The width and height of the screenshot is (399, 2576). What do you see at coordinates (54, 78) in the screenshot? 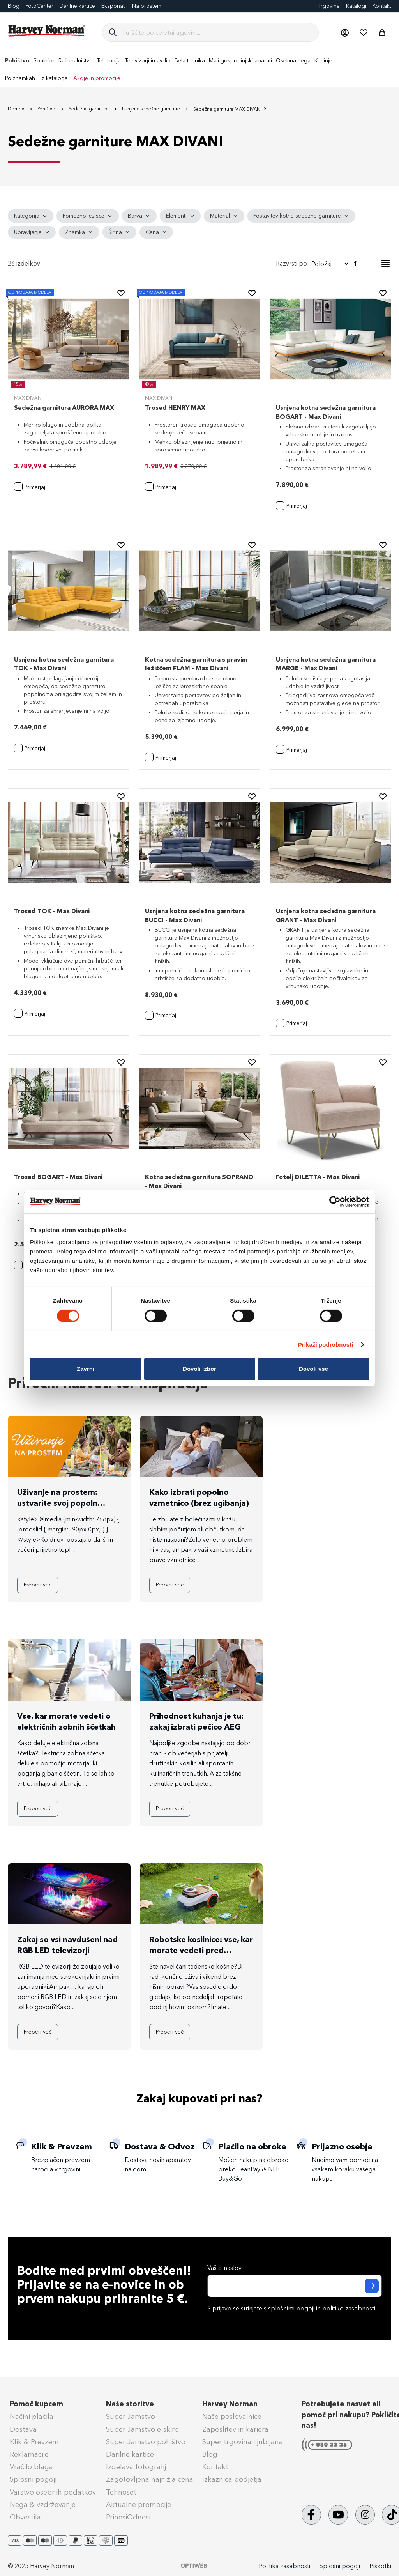
I see `Iz kataloga` at bounding box center [54, 78].